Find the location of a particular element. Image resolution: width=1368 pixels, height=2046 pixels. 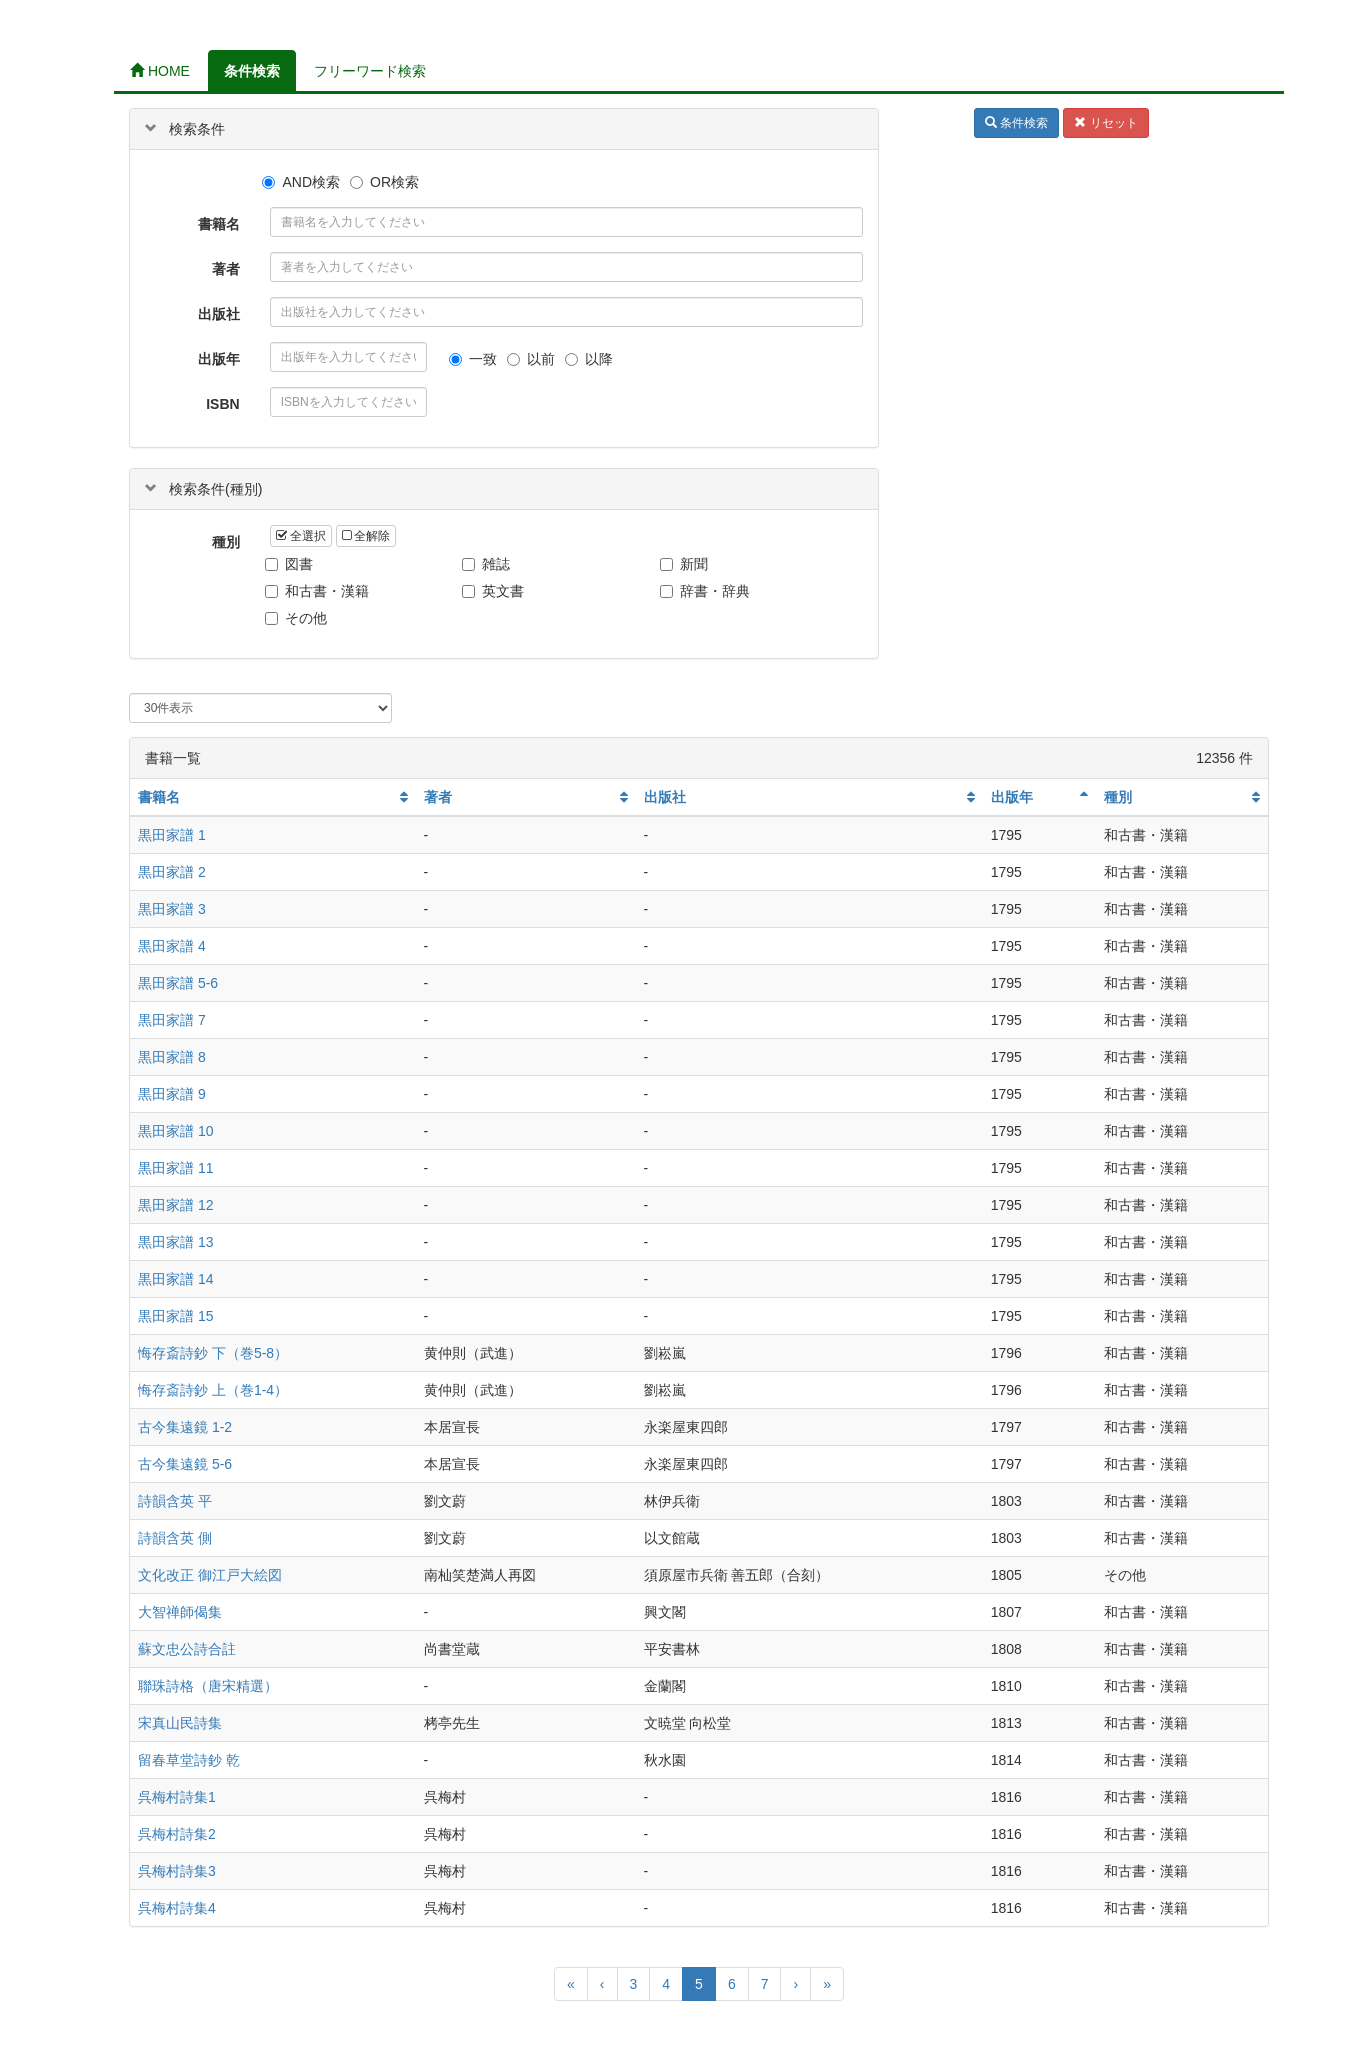

大智禅師偈集 is located at coordinates (180, 1612).